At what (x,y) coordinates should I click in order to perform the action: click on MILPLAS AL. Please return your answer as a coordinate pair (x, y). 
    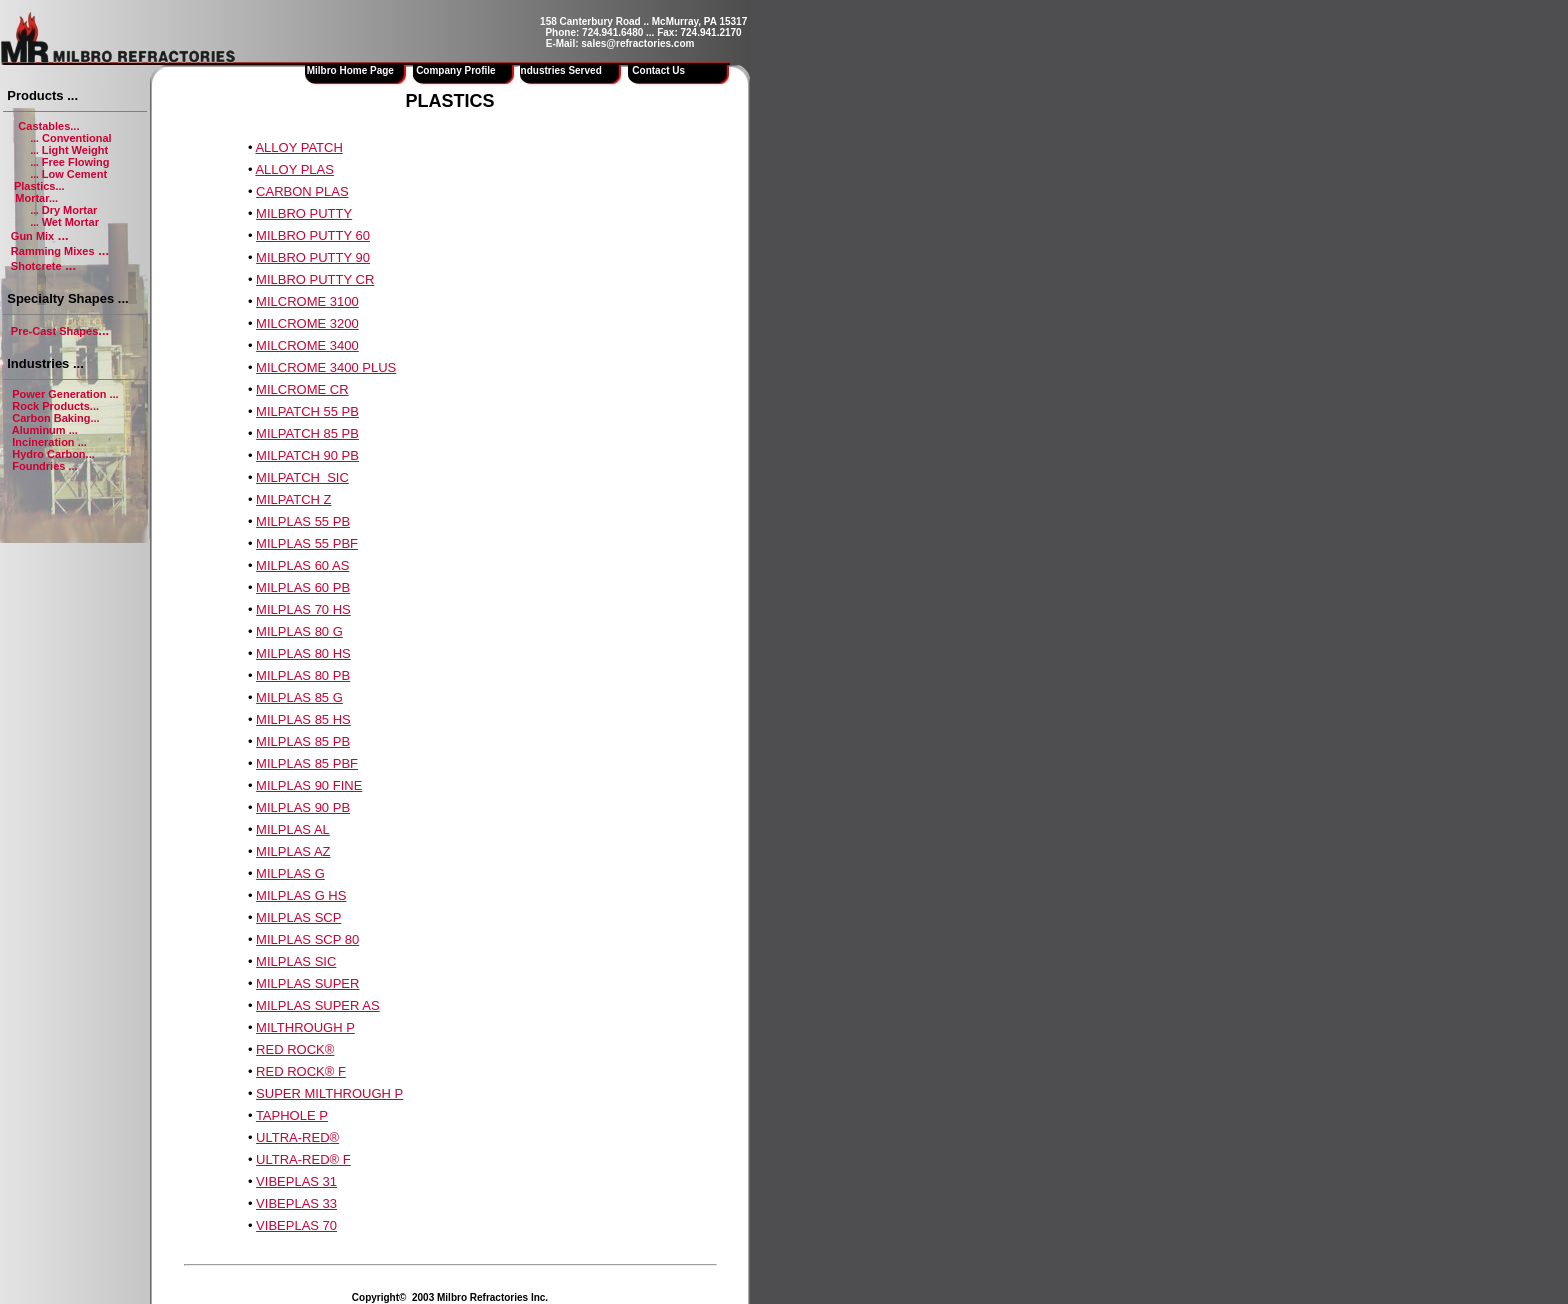
    Looking at the image, I should click on (293, 829).